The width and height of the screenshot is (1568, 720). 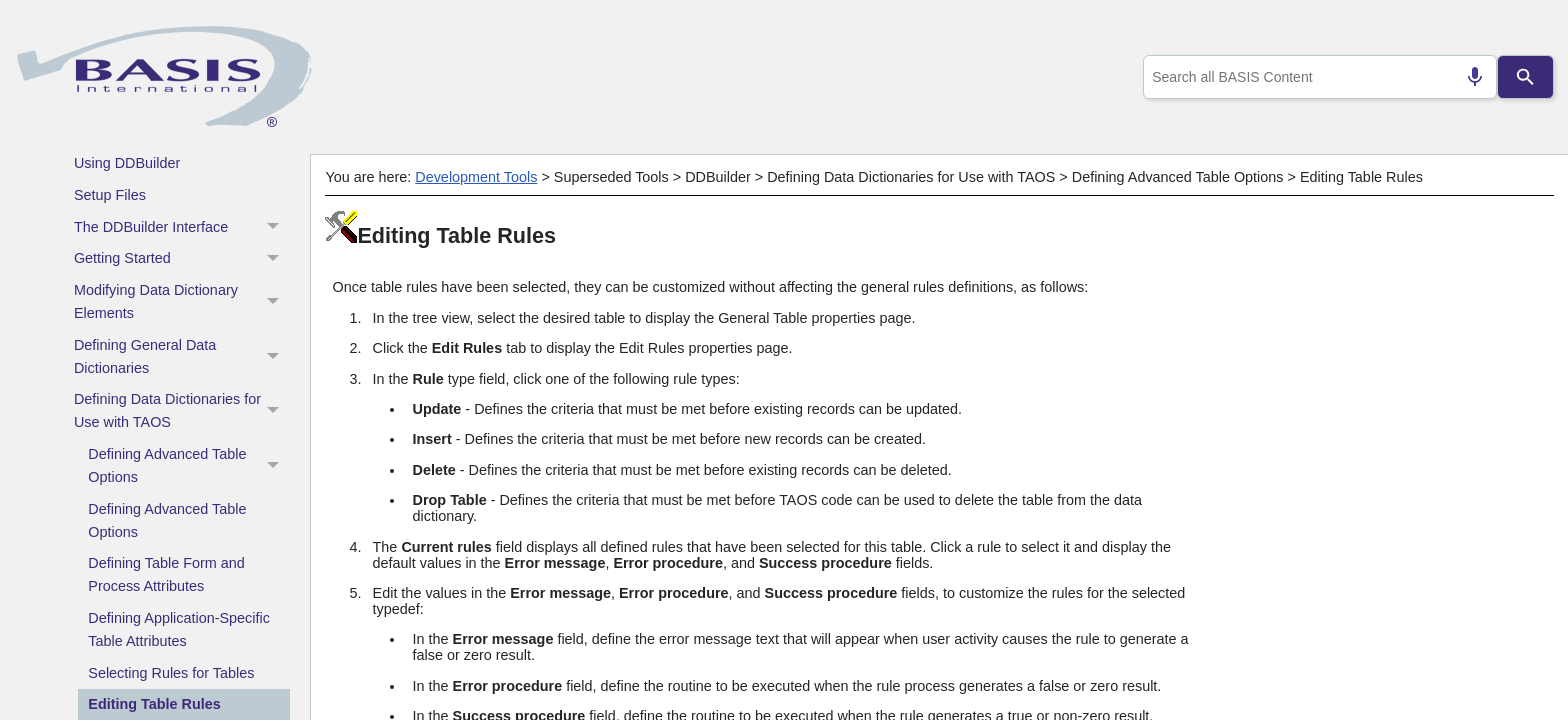 What do you see at coordinates (1316, 77) in the screenshot?
I see `[combobox]` at bounding box center [1316, 77].